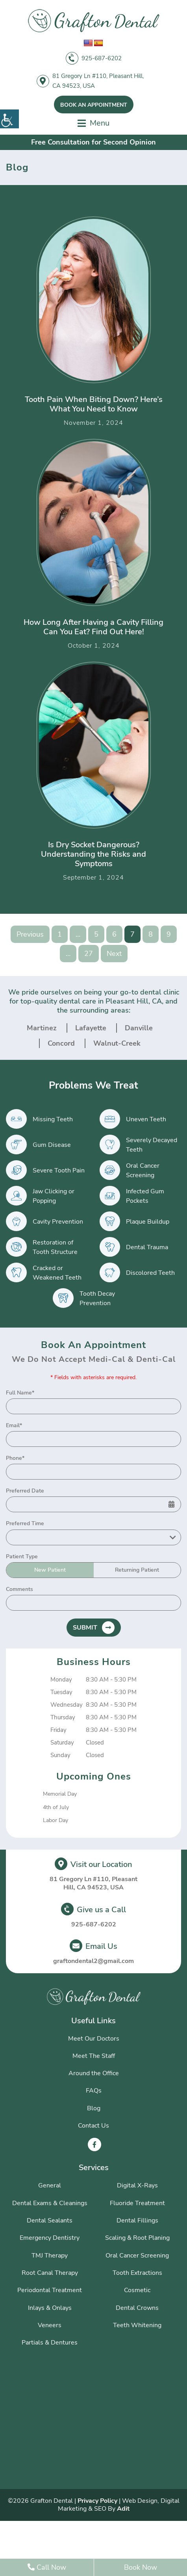  I want to click on Fluoride Treatment [button], so click(137, 2203).